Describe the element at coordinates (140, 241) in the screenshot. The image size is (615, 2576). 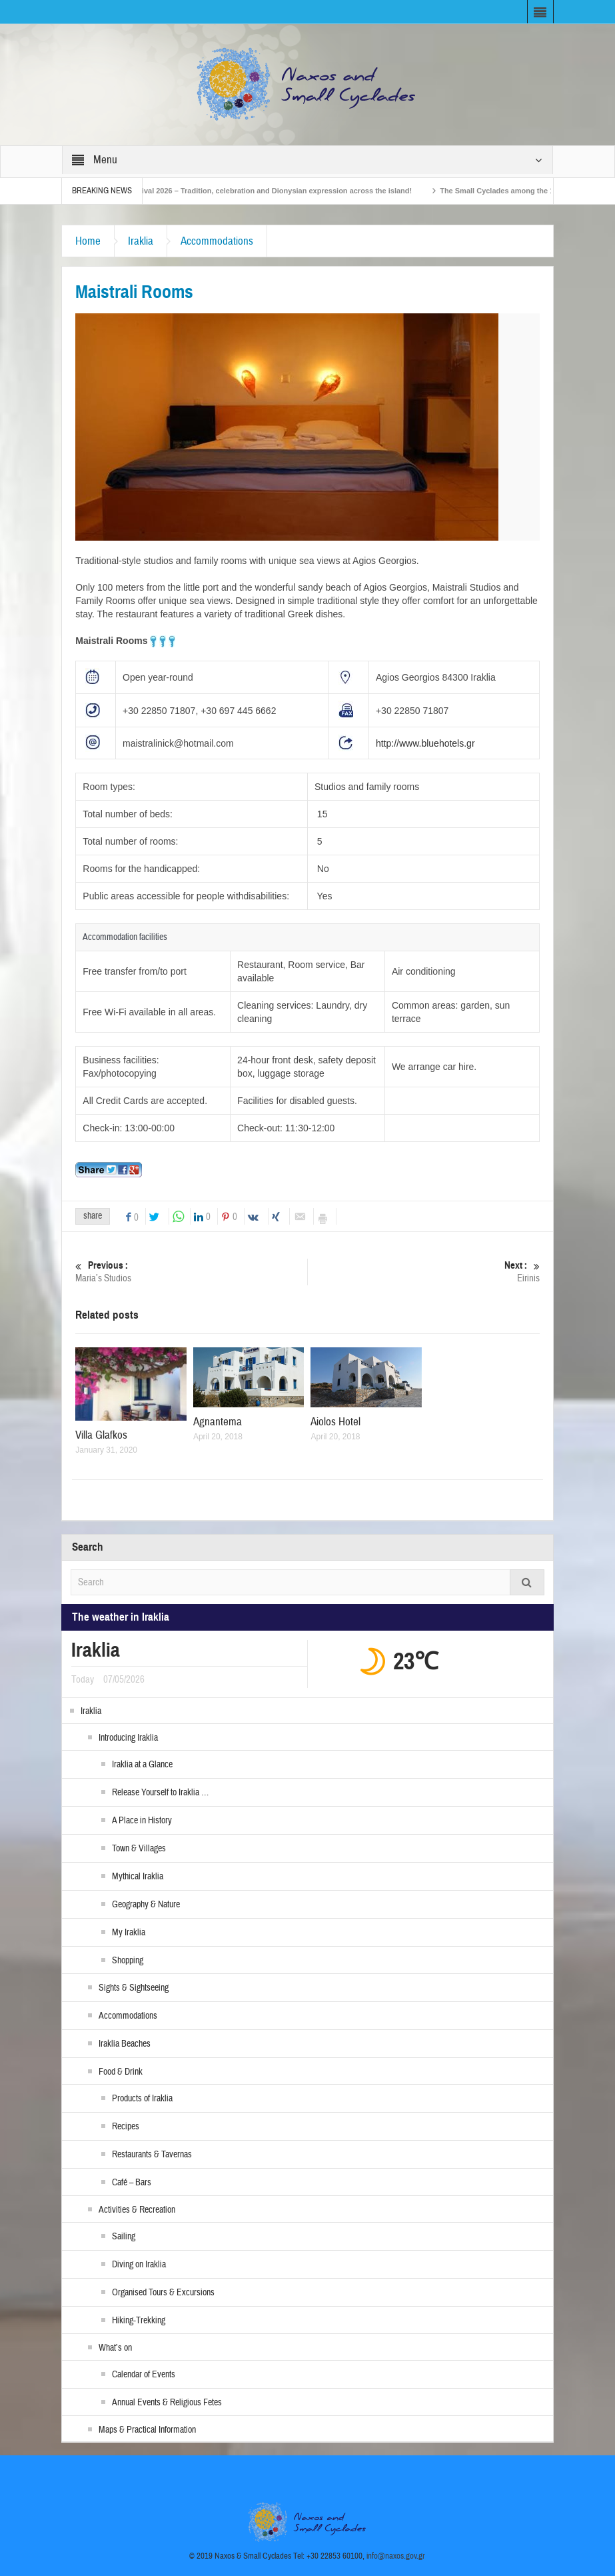
I see `Iraklia` at that location.